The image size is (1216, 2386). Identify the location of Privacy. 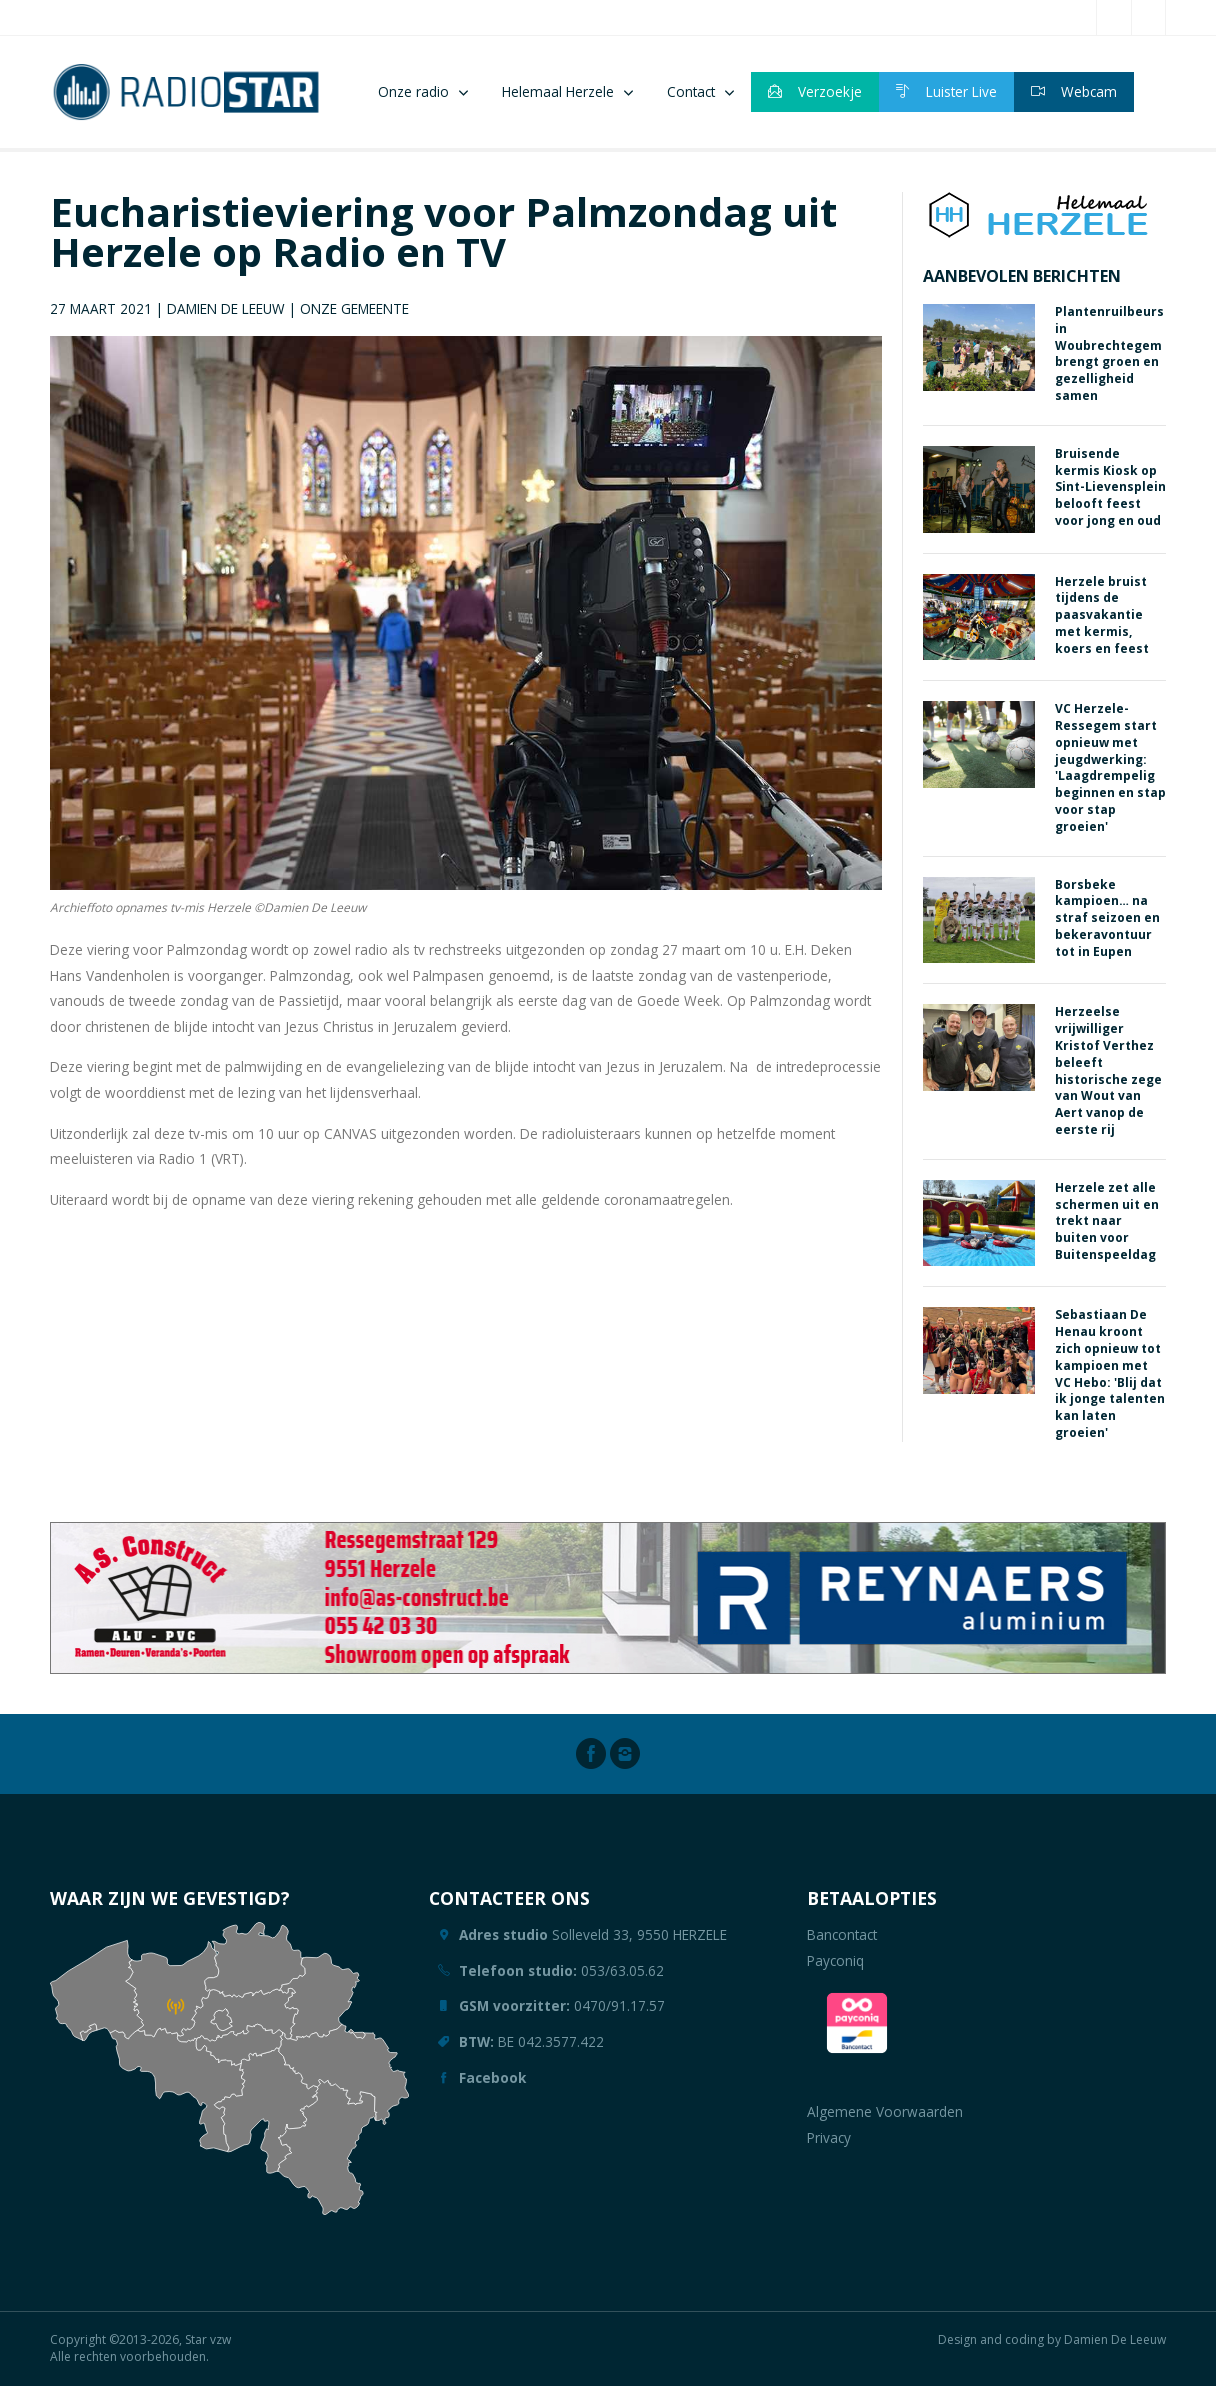
(829, 2137).